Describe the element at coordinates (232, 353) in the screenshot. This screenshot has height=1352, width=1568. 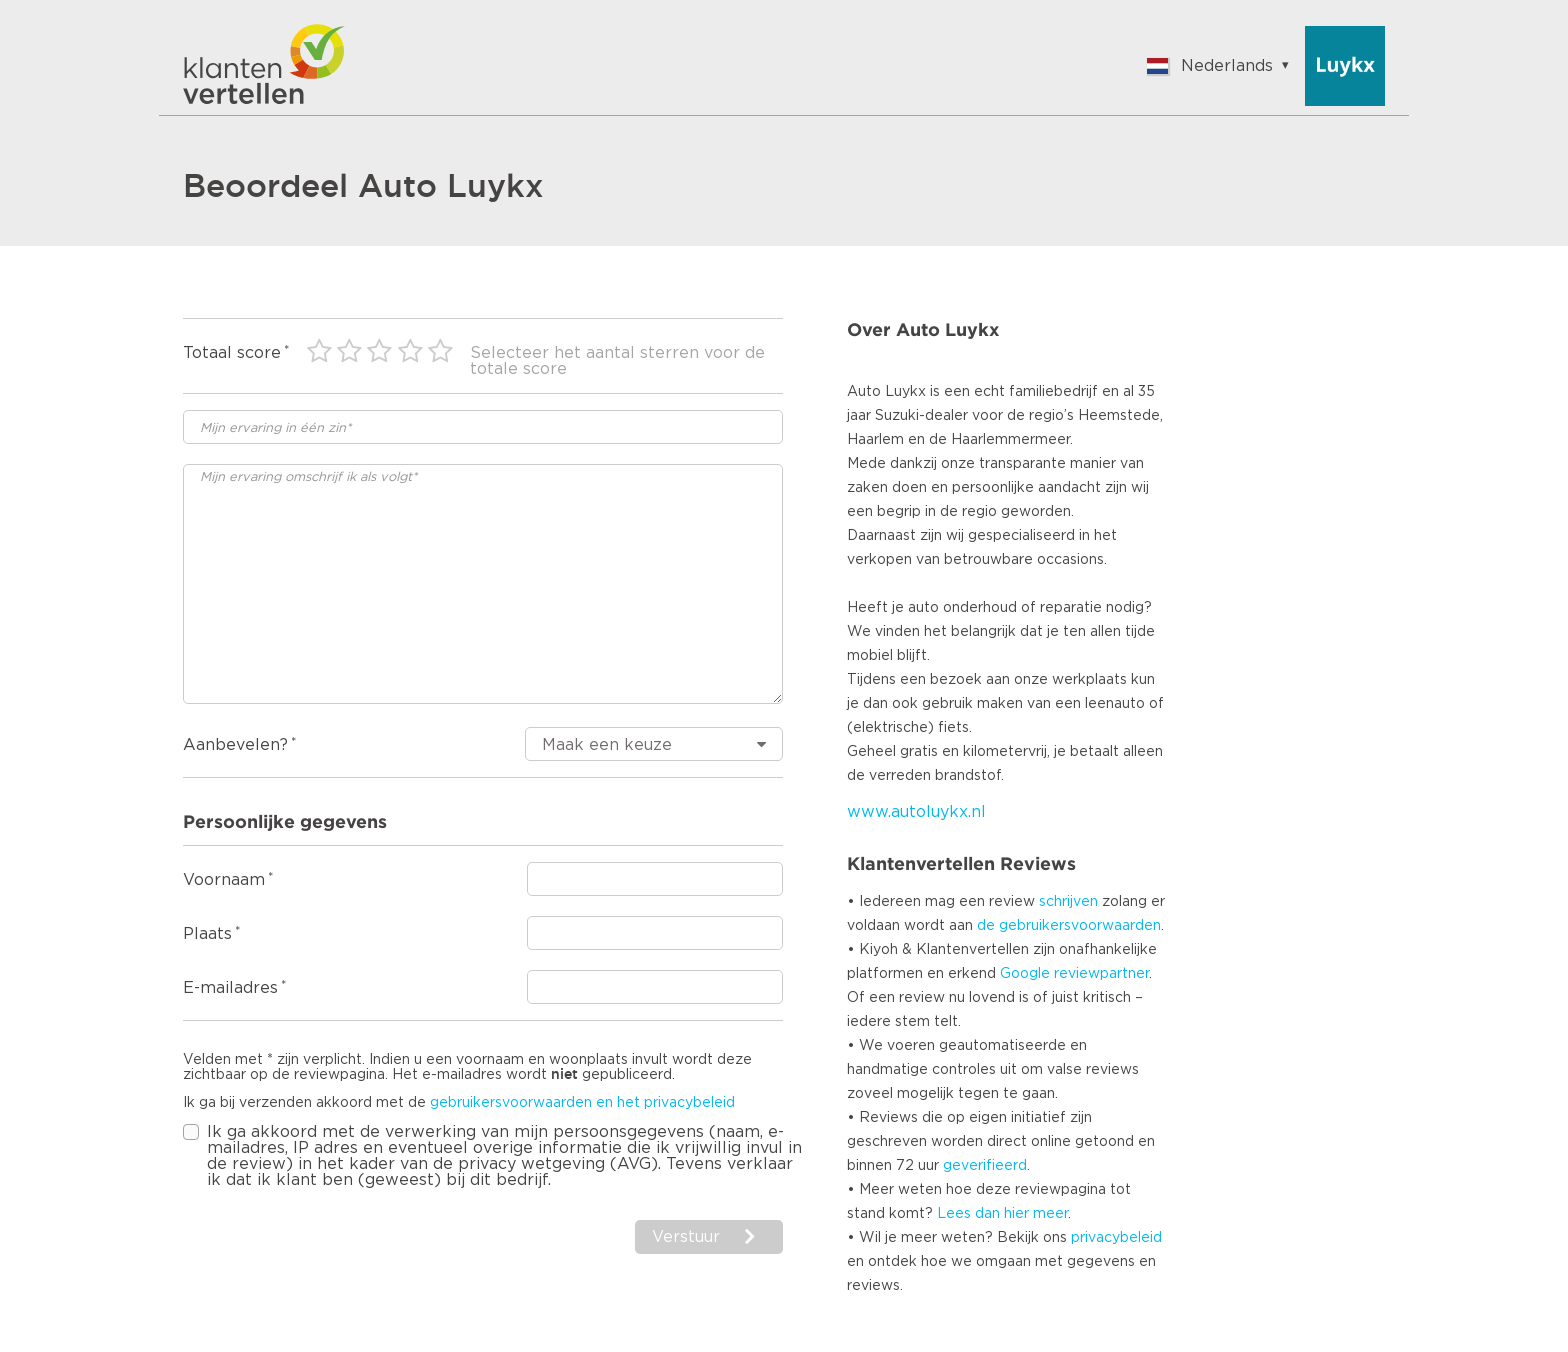
I see `Totaal score` at that location.